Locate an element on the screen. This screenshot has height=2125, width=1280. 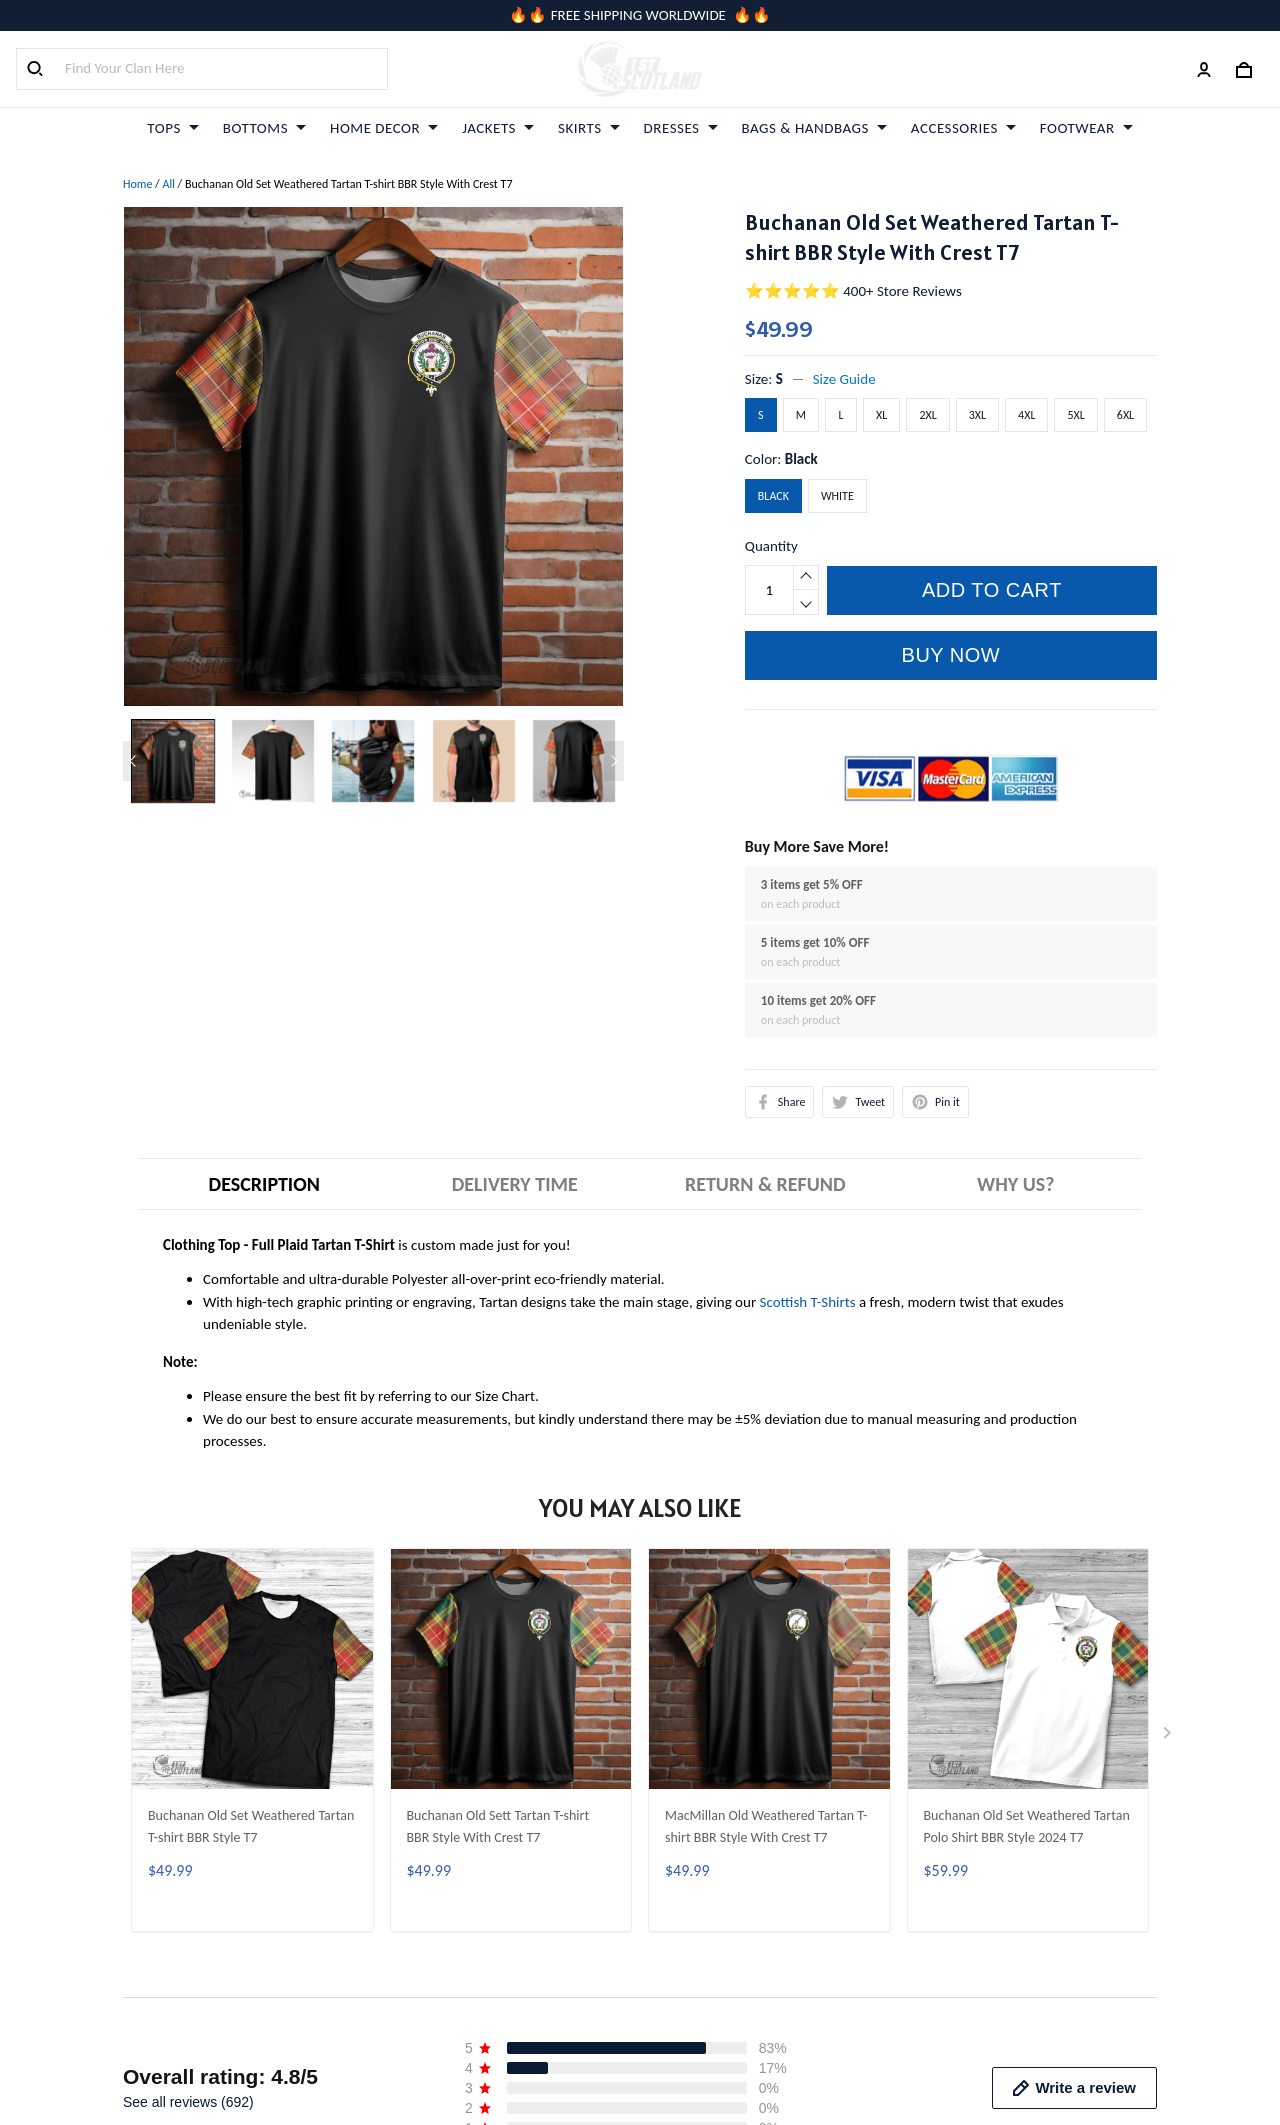
[Next page] is located at coordinates (614, 761).